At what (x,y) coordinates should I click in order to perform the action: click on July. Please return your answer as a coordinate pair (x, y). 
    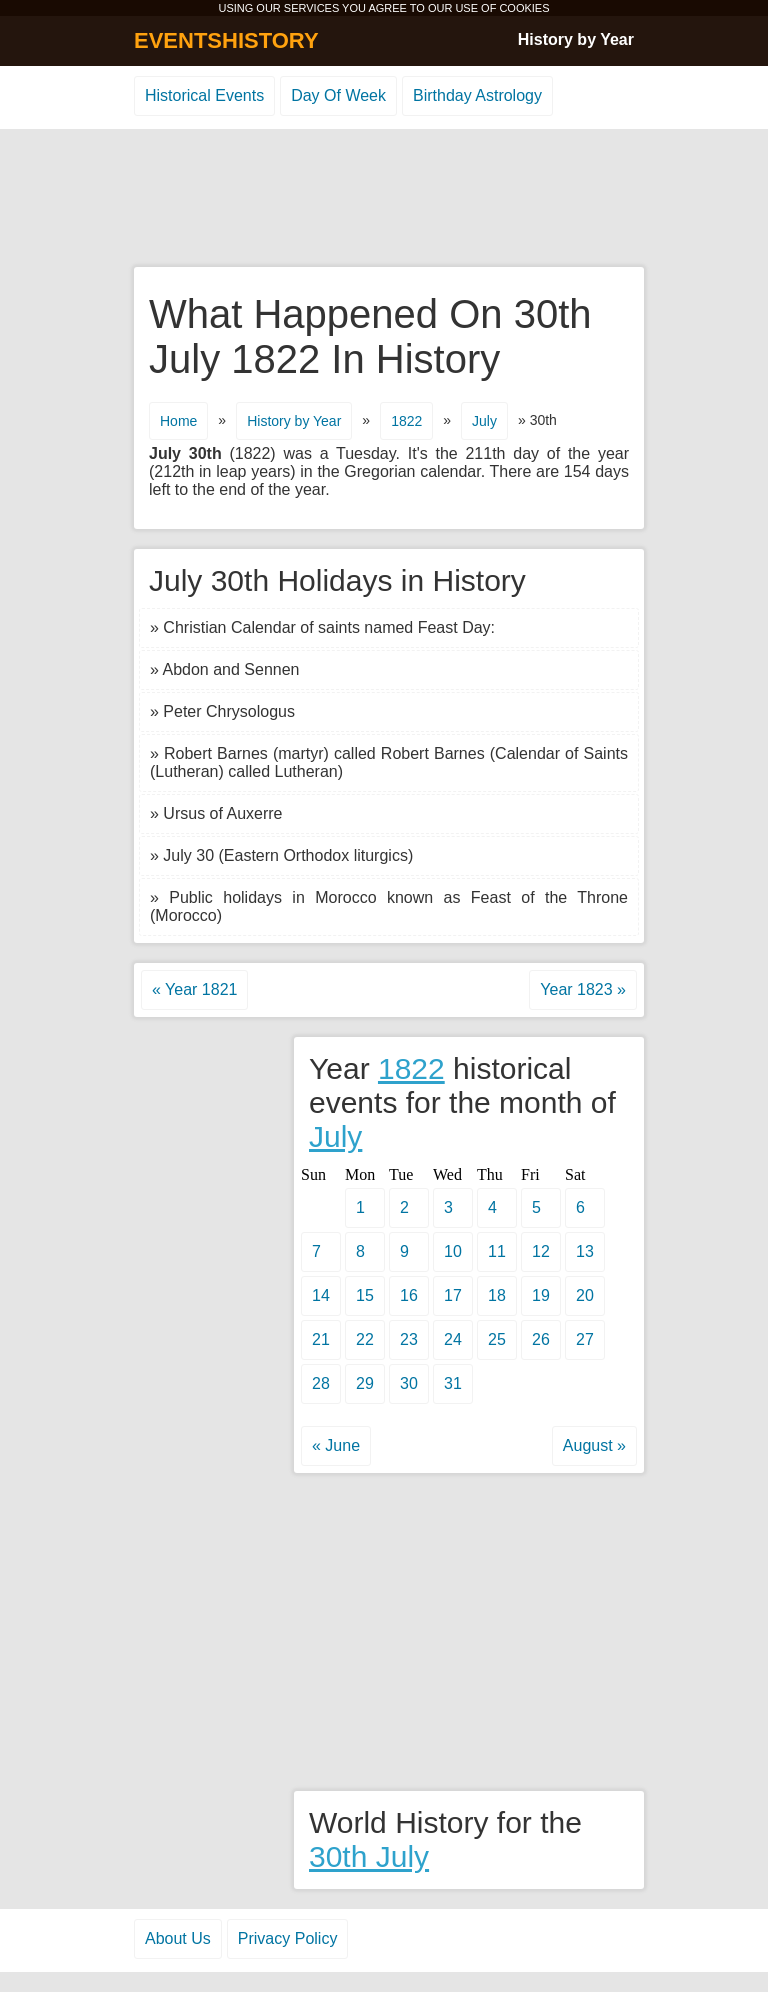
    Looking at the image, I should click on (484, 421).